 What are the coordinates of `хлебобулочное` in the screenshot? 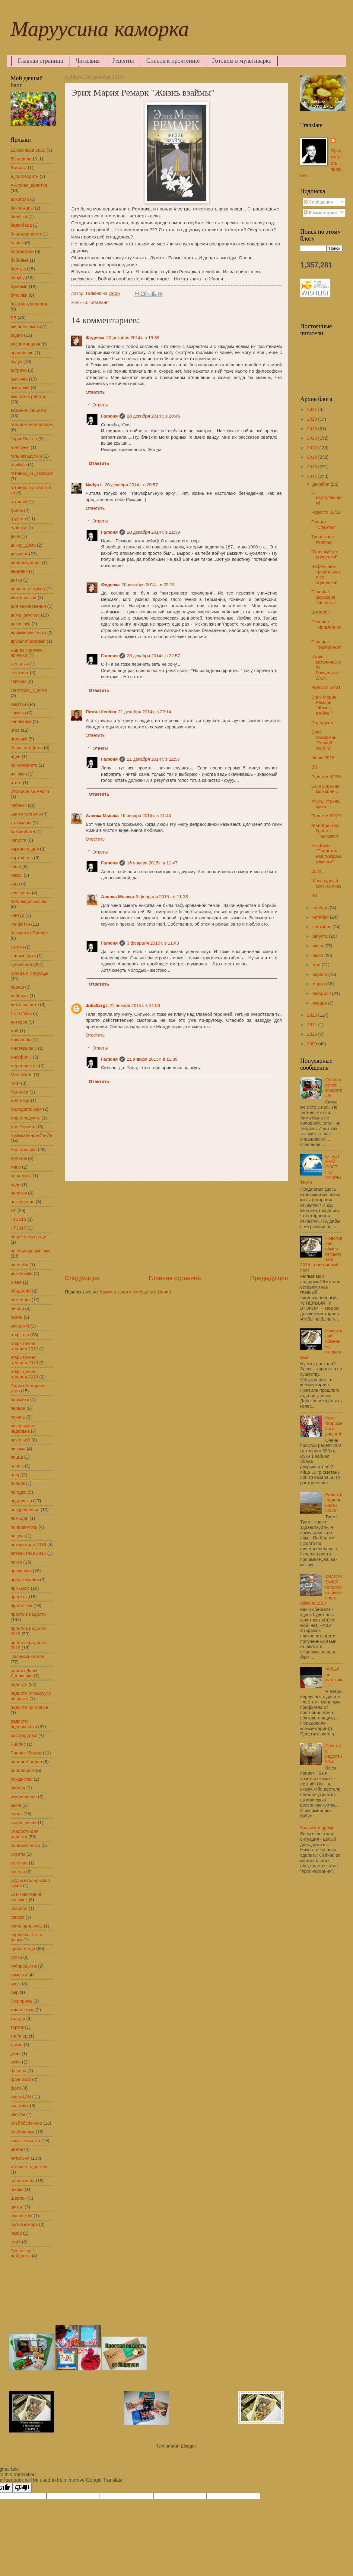 It's located at (26, 2123).